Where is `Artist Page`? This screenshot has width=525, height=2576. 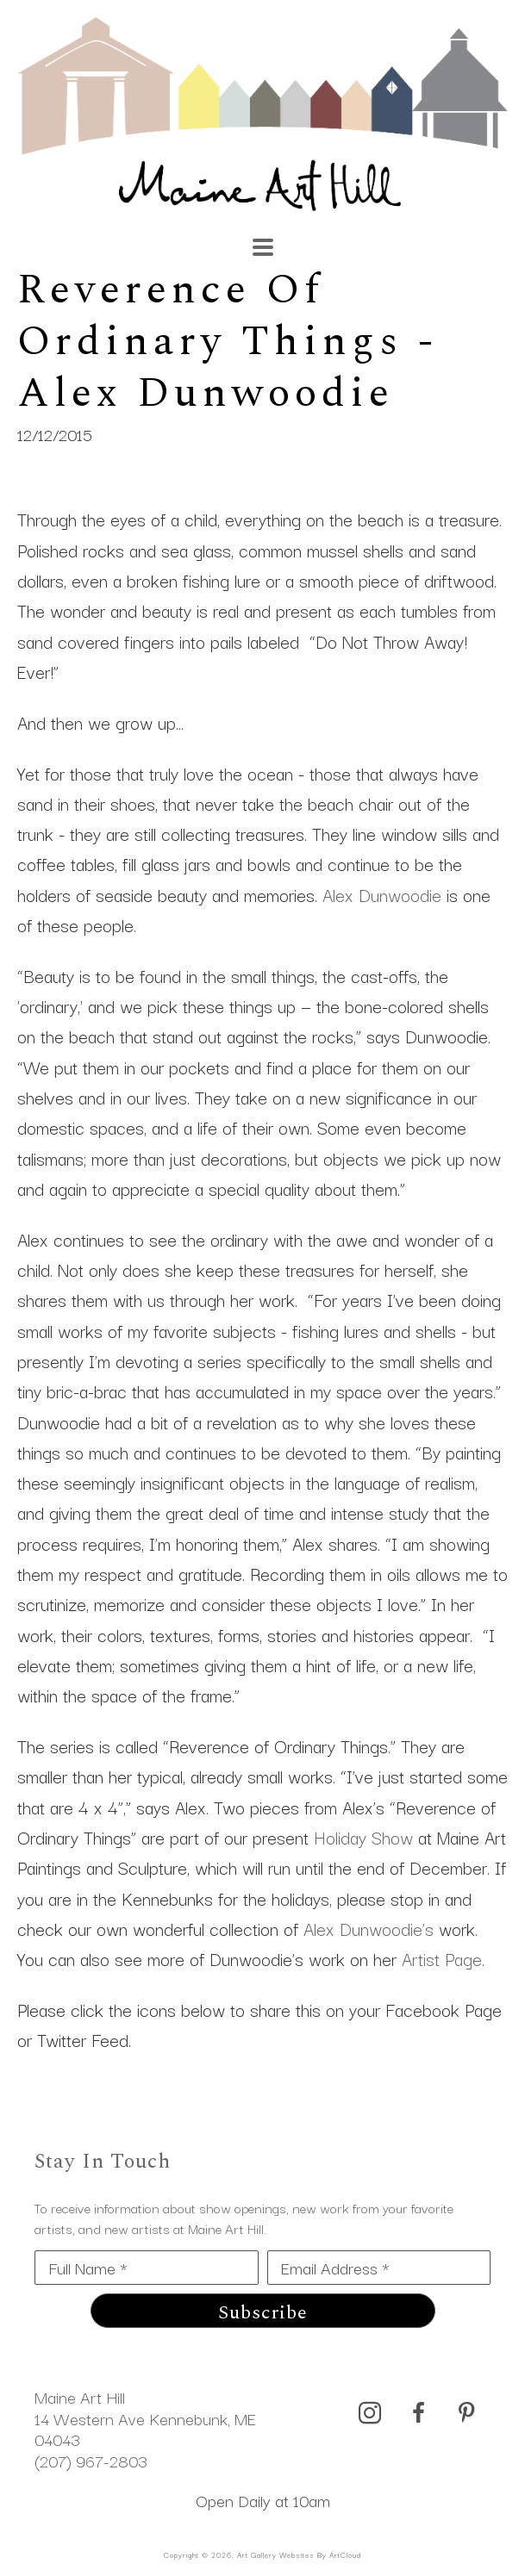 Artist Page is located at coordinates (442, 1958).